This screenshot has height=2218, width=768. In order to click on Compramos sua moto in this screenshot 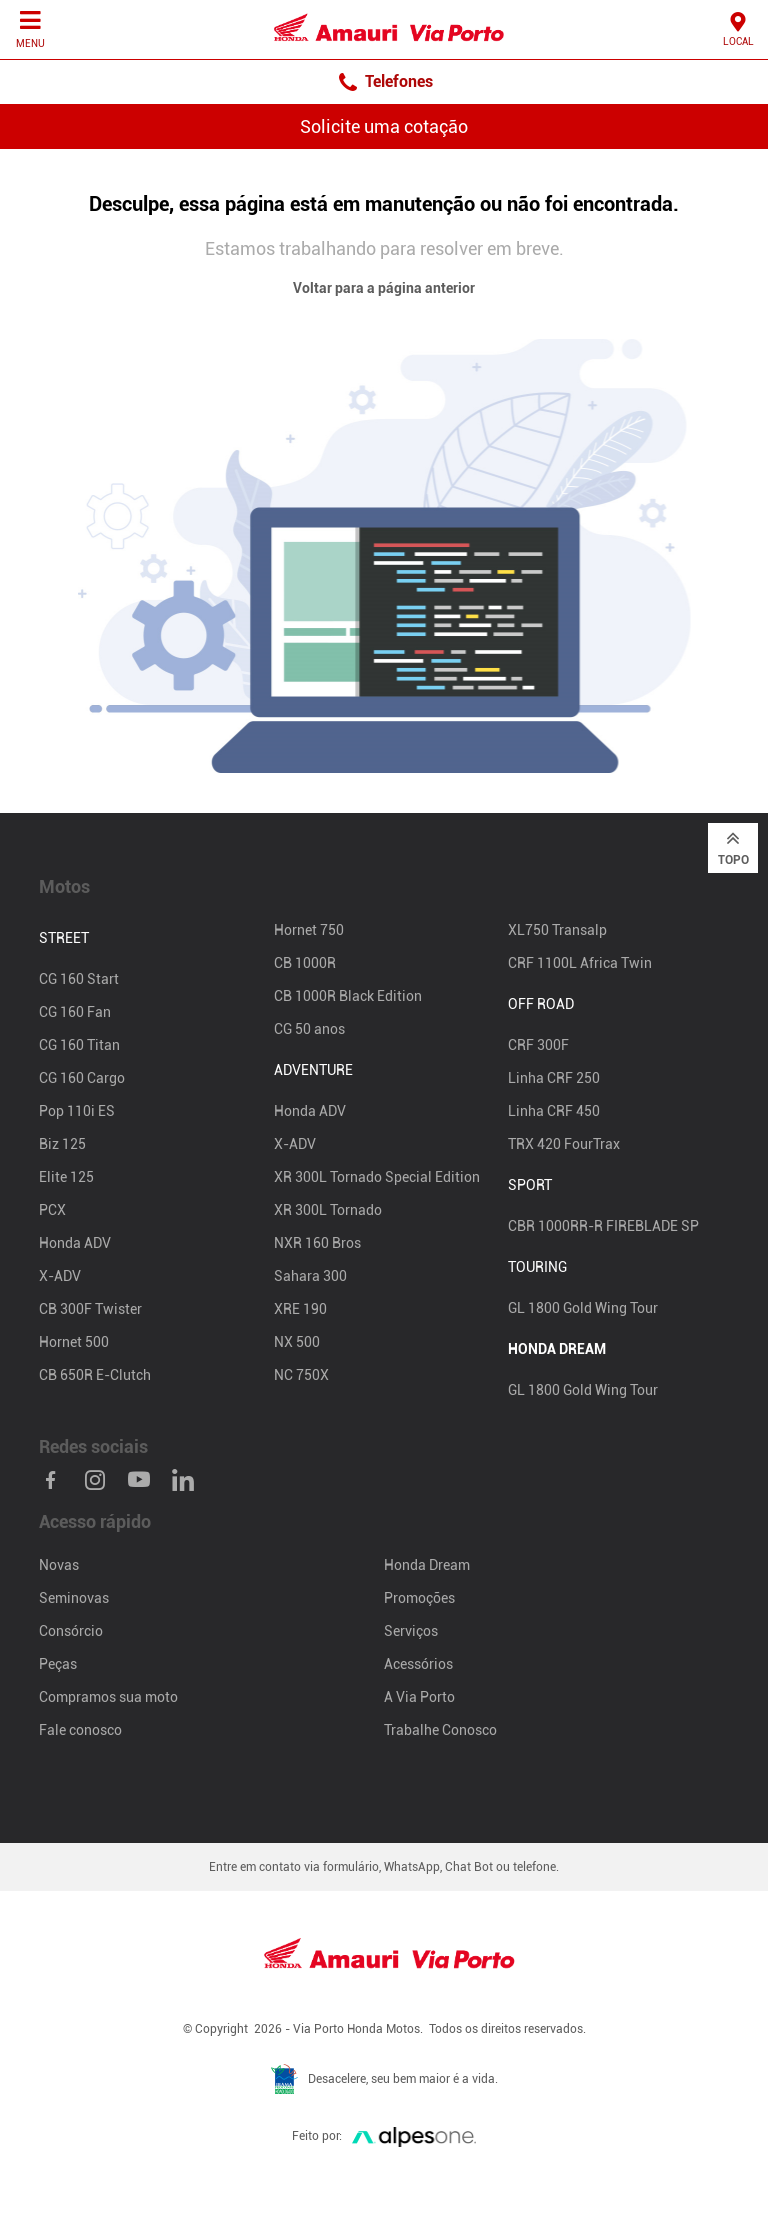, I will do `click(108, 1697)`.